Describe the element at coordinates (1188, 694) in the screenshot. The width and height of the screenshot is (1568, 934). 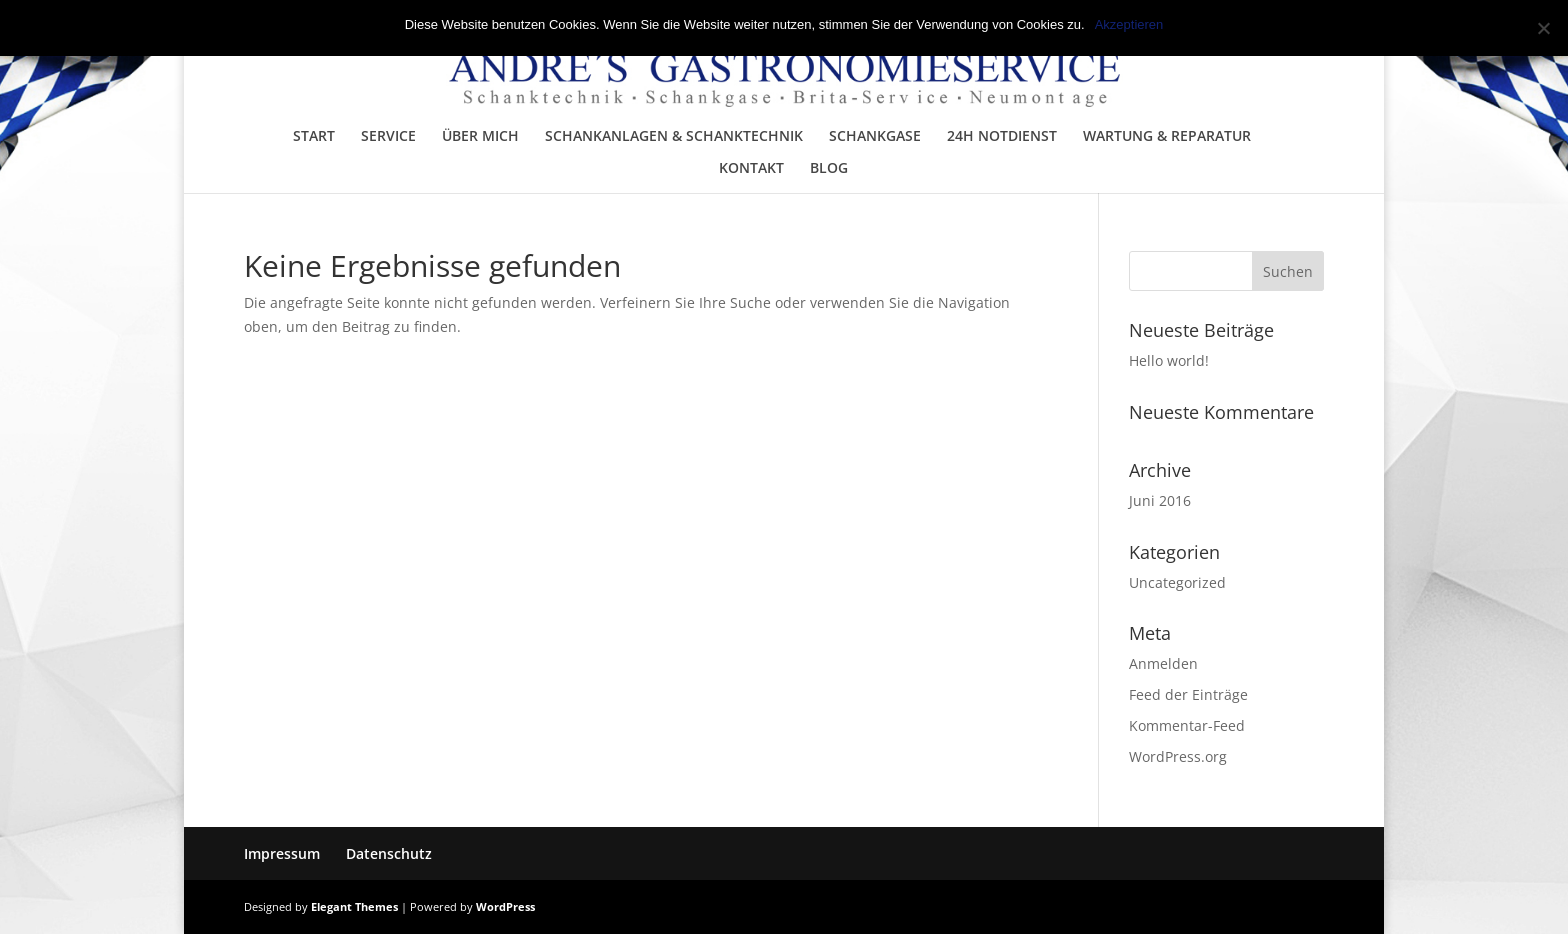
I see `Feed der Einträge` at that location.